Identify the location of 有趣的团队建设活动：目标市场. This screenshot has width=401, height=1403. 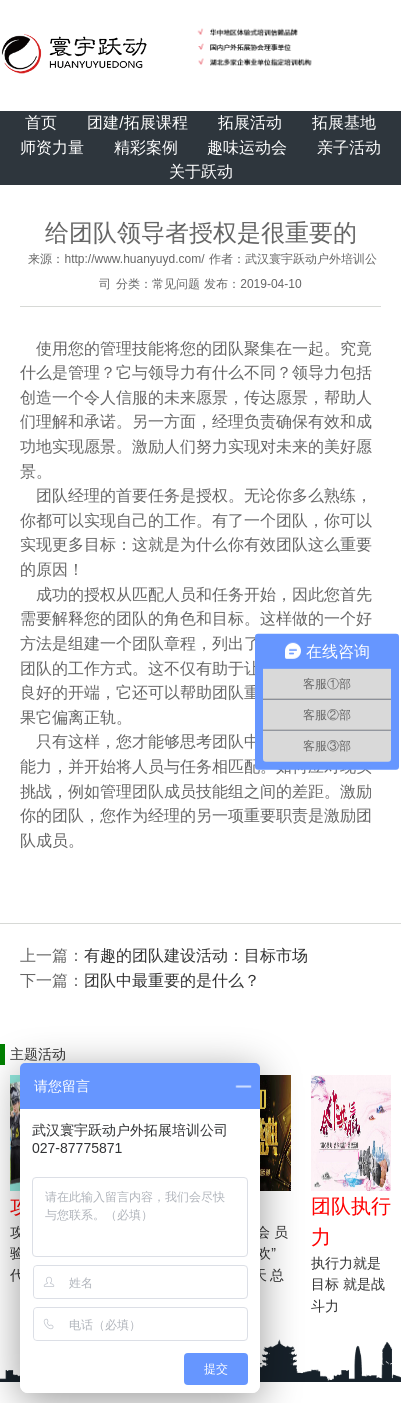
(196, 955).